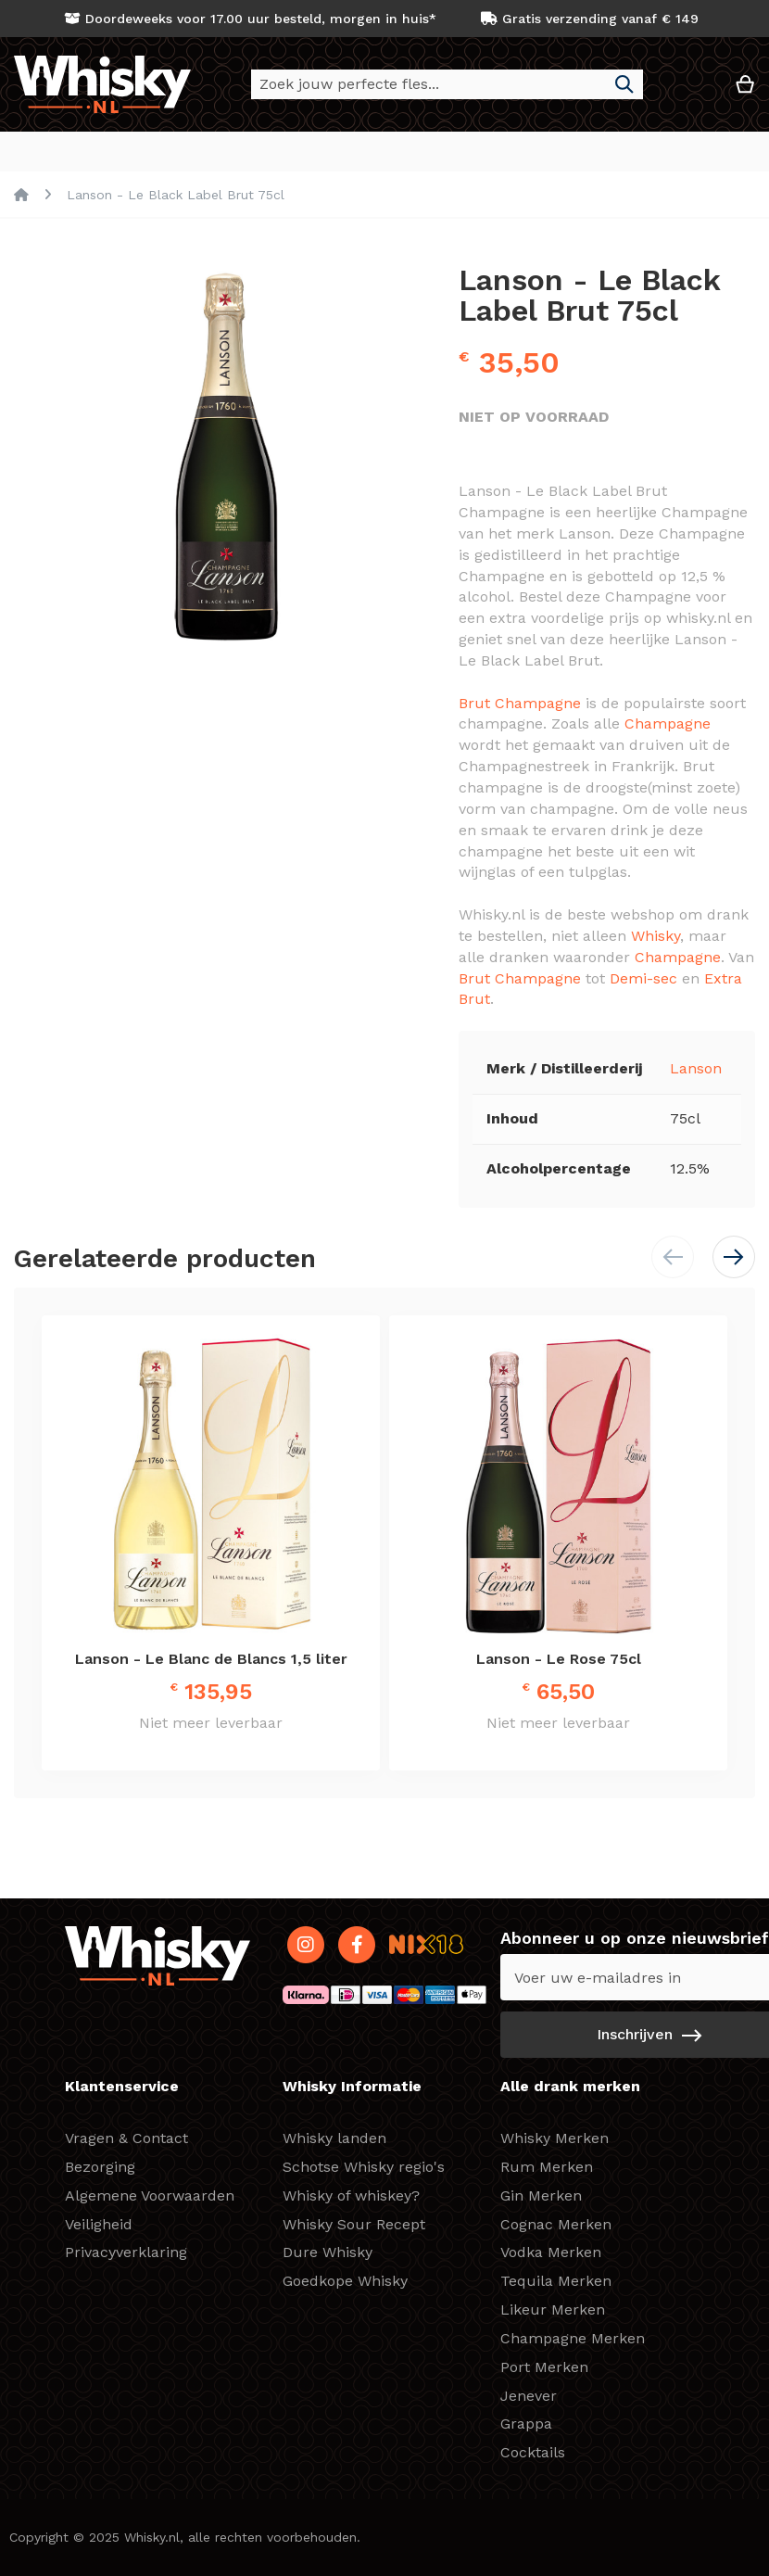  Describe the element at coordinates (532, 2452) in the screenshot. I see `Cocktails` at that location.